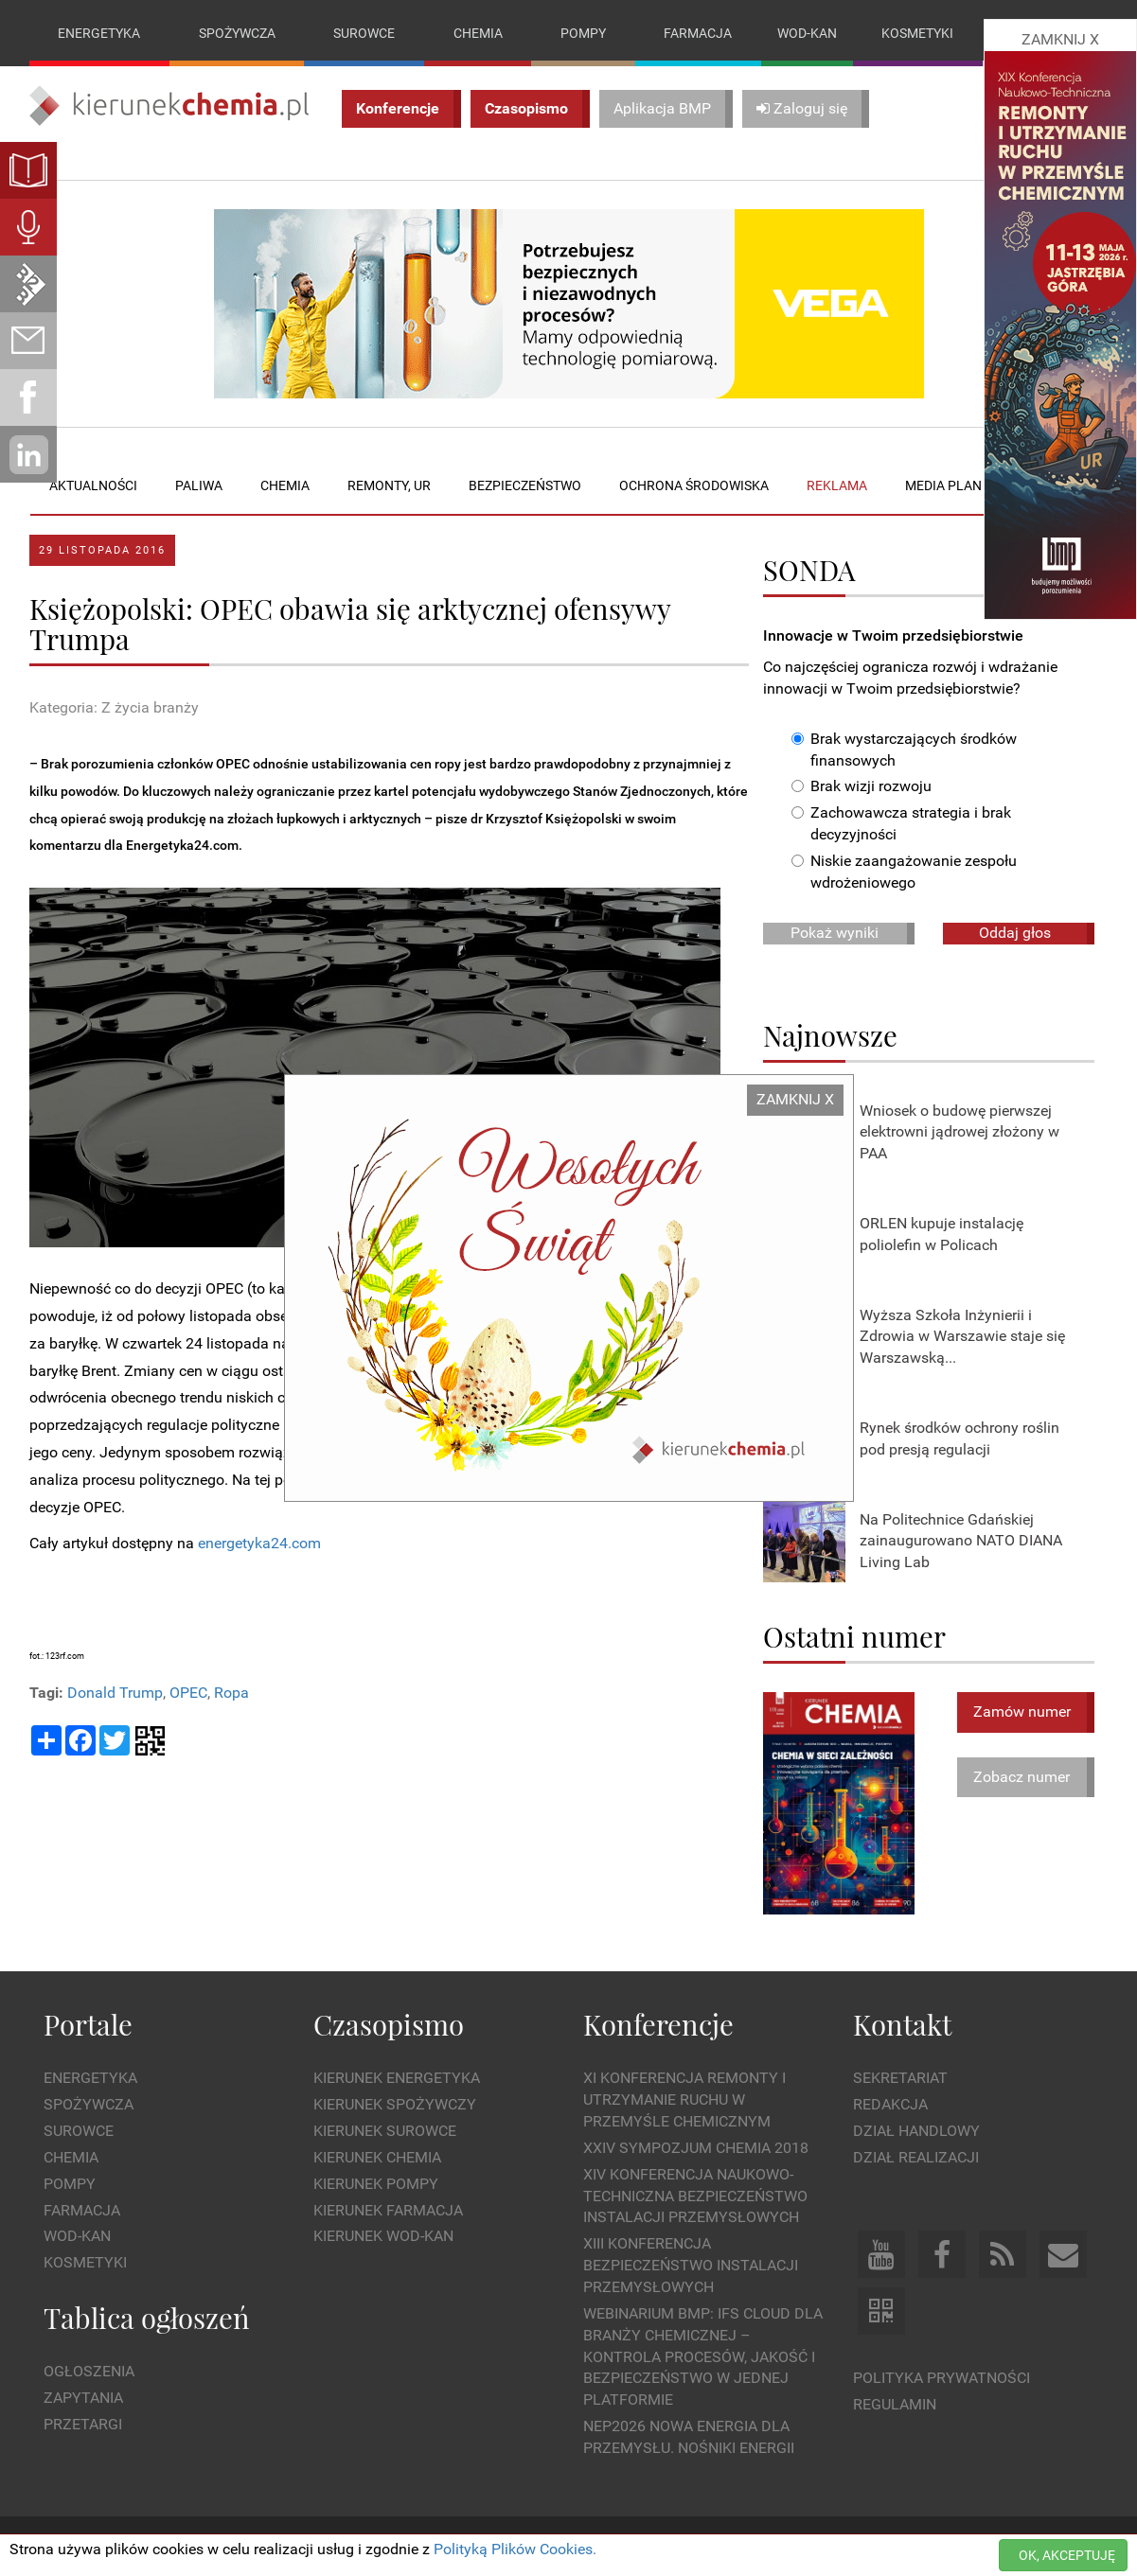  What do you see at coordinates (389, 485) in the screenshot?
I see `Remonty, UR` at bounding box center [389, 485].